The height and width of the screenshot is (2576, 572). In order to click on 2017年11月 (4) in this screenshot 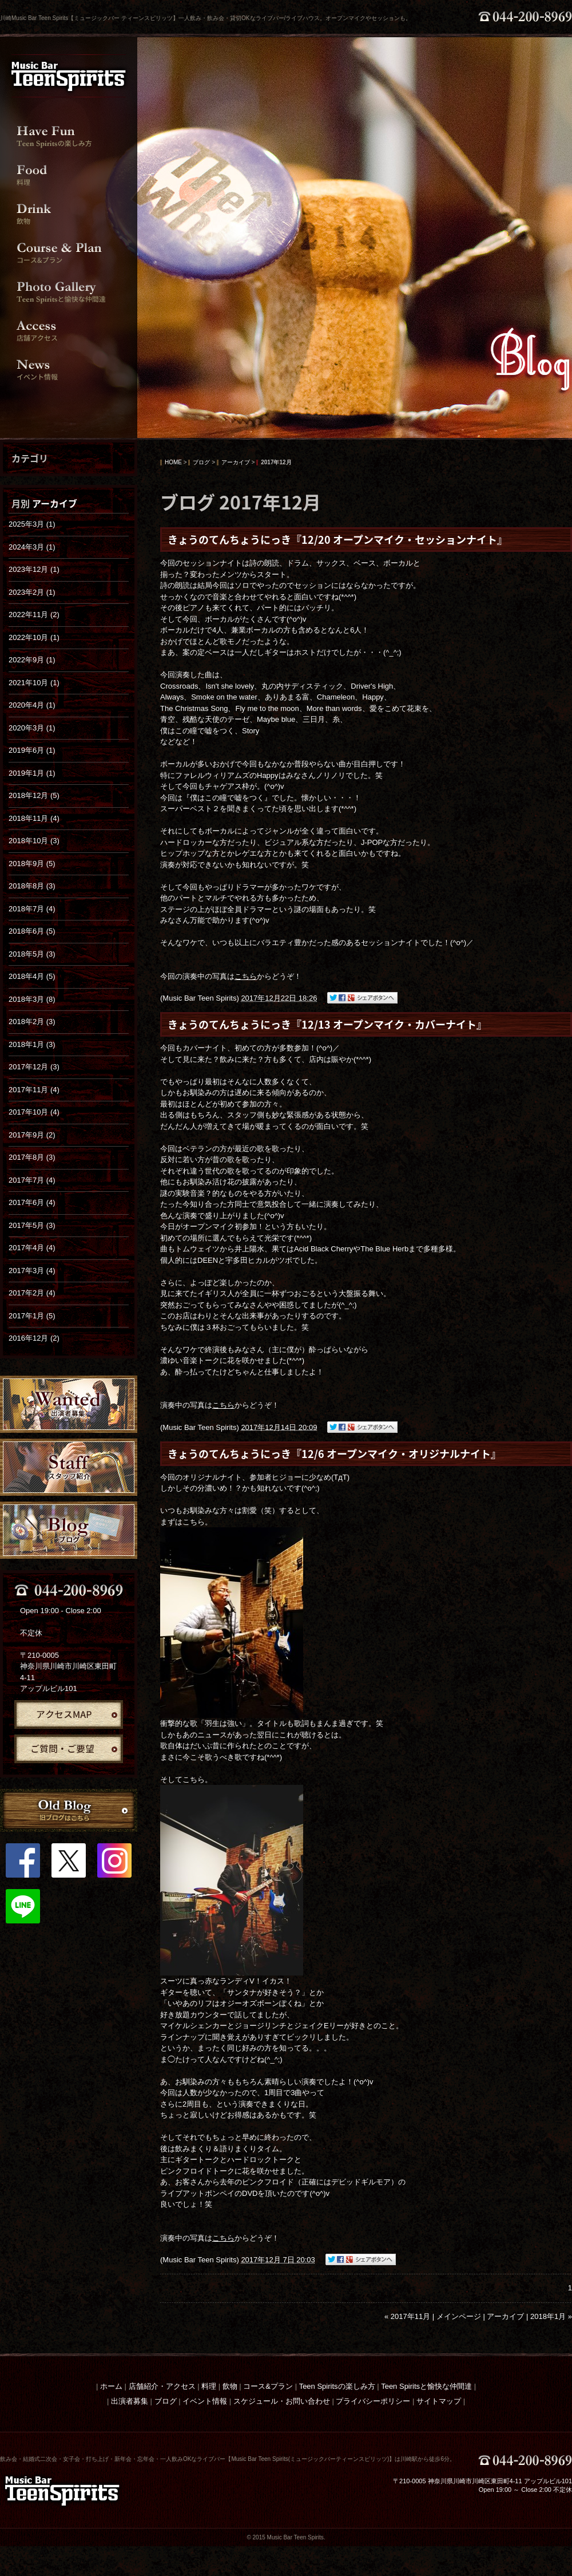, I will do `click(34, 1089)`.